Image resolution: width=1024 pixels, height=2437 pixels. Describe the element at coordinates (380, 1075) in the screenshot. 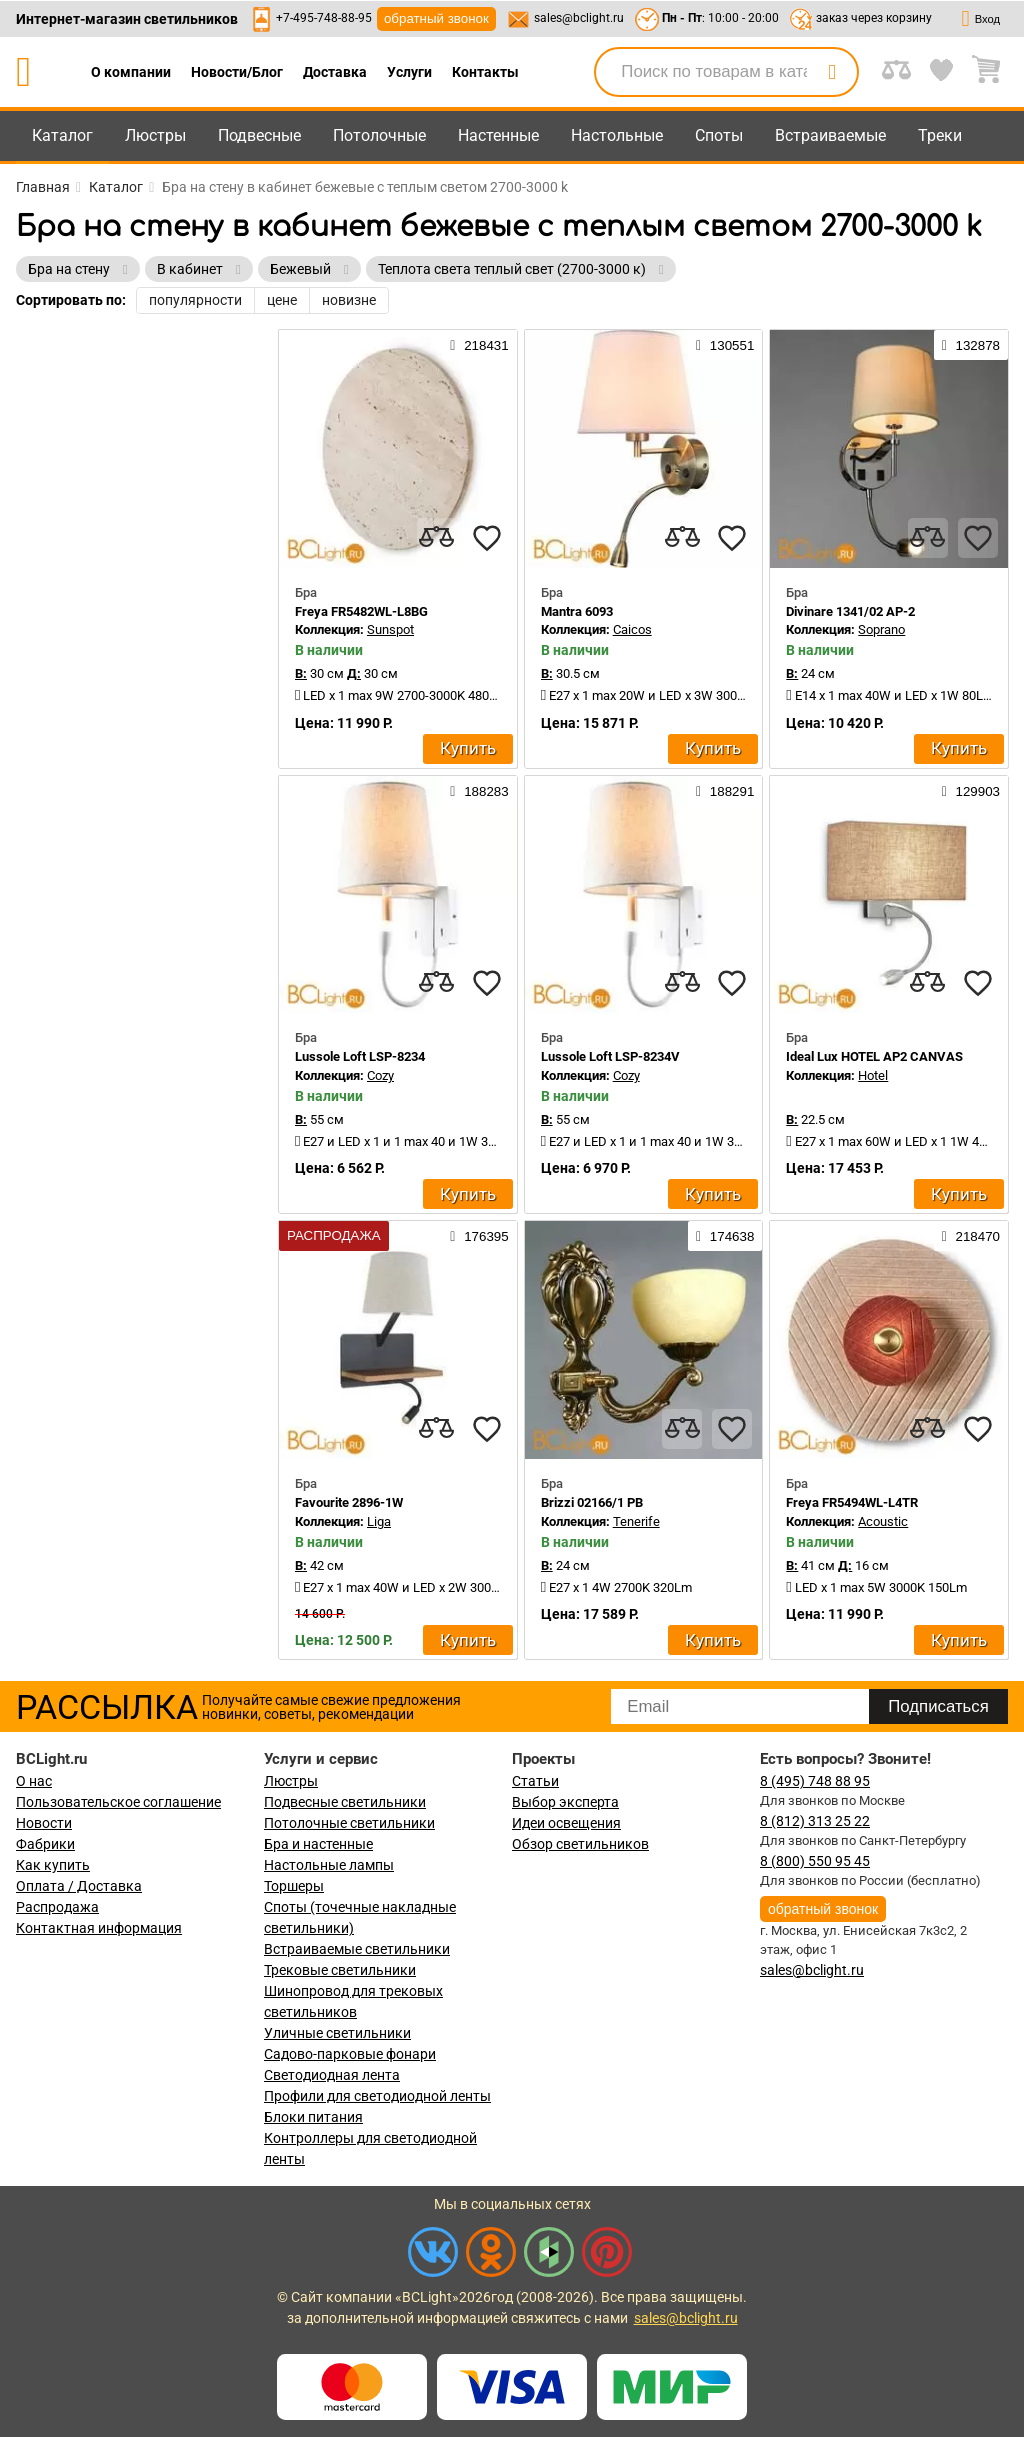

I see `Cozy` at that location.